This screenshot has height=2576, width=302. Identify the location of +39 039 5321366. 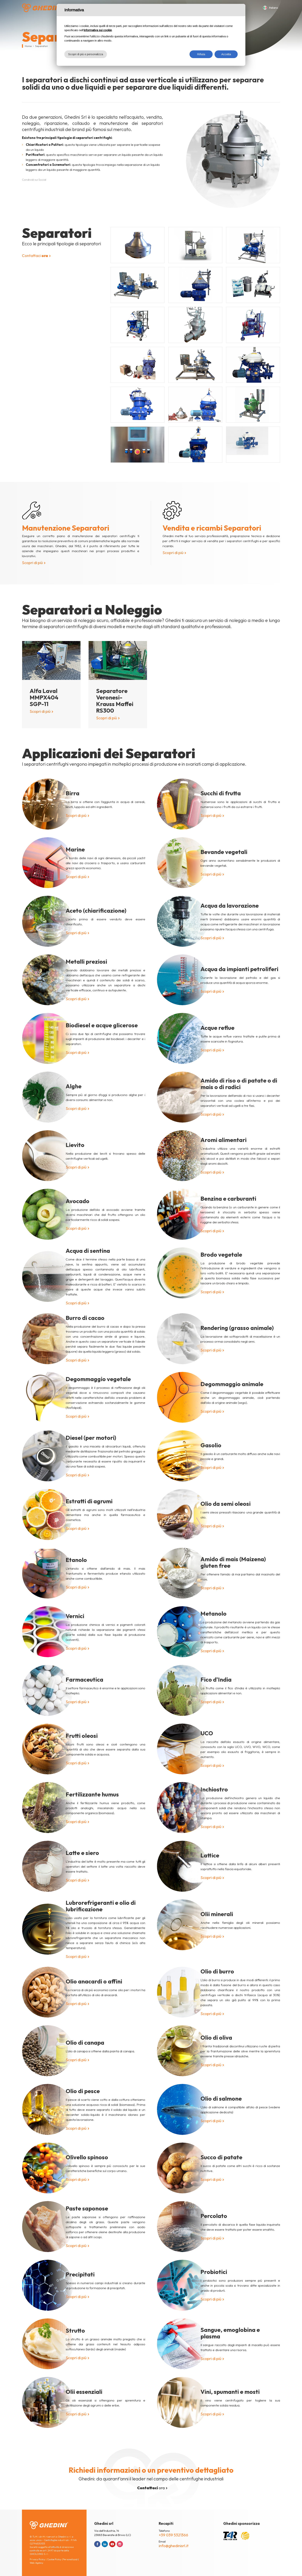
(173, 2535).